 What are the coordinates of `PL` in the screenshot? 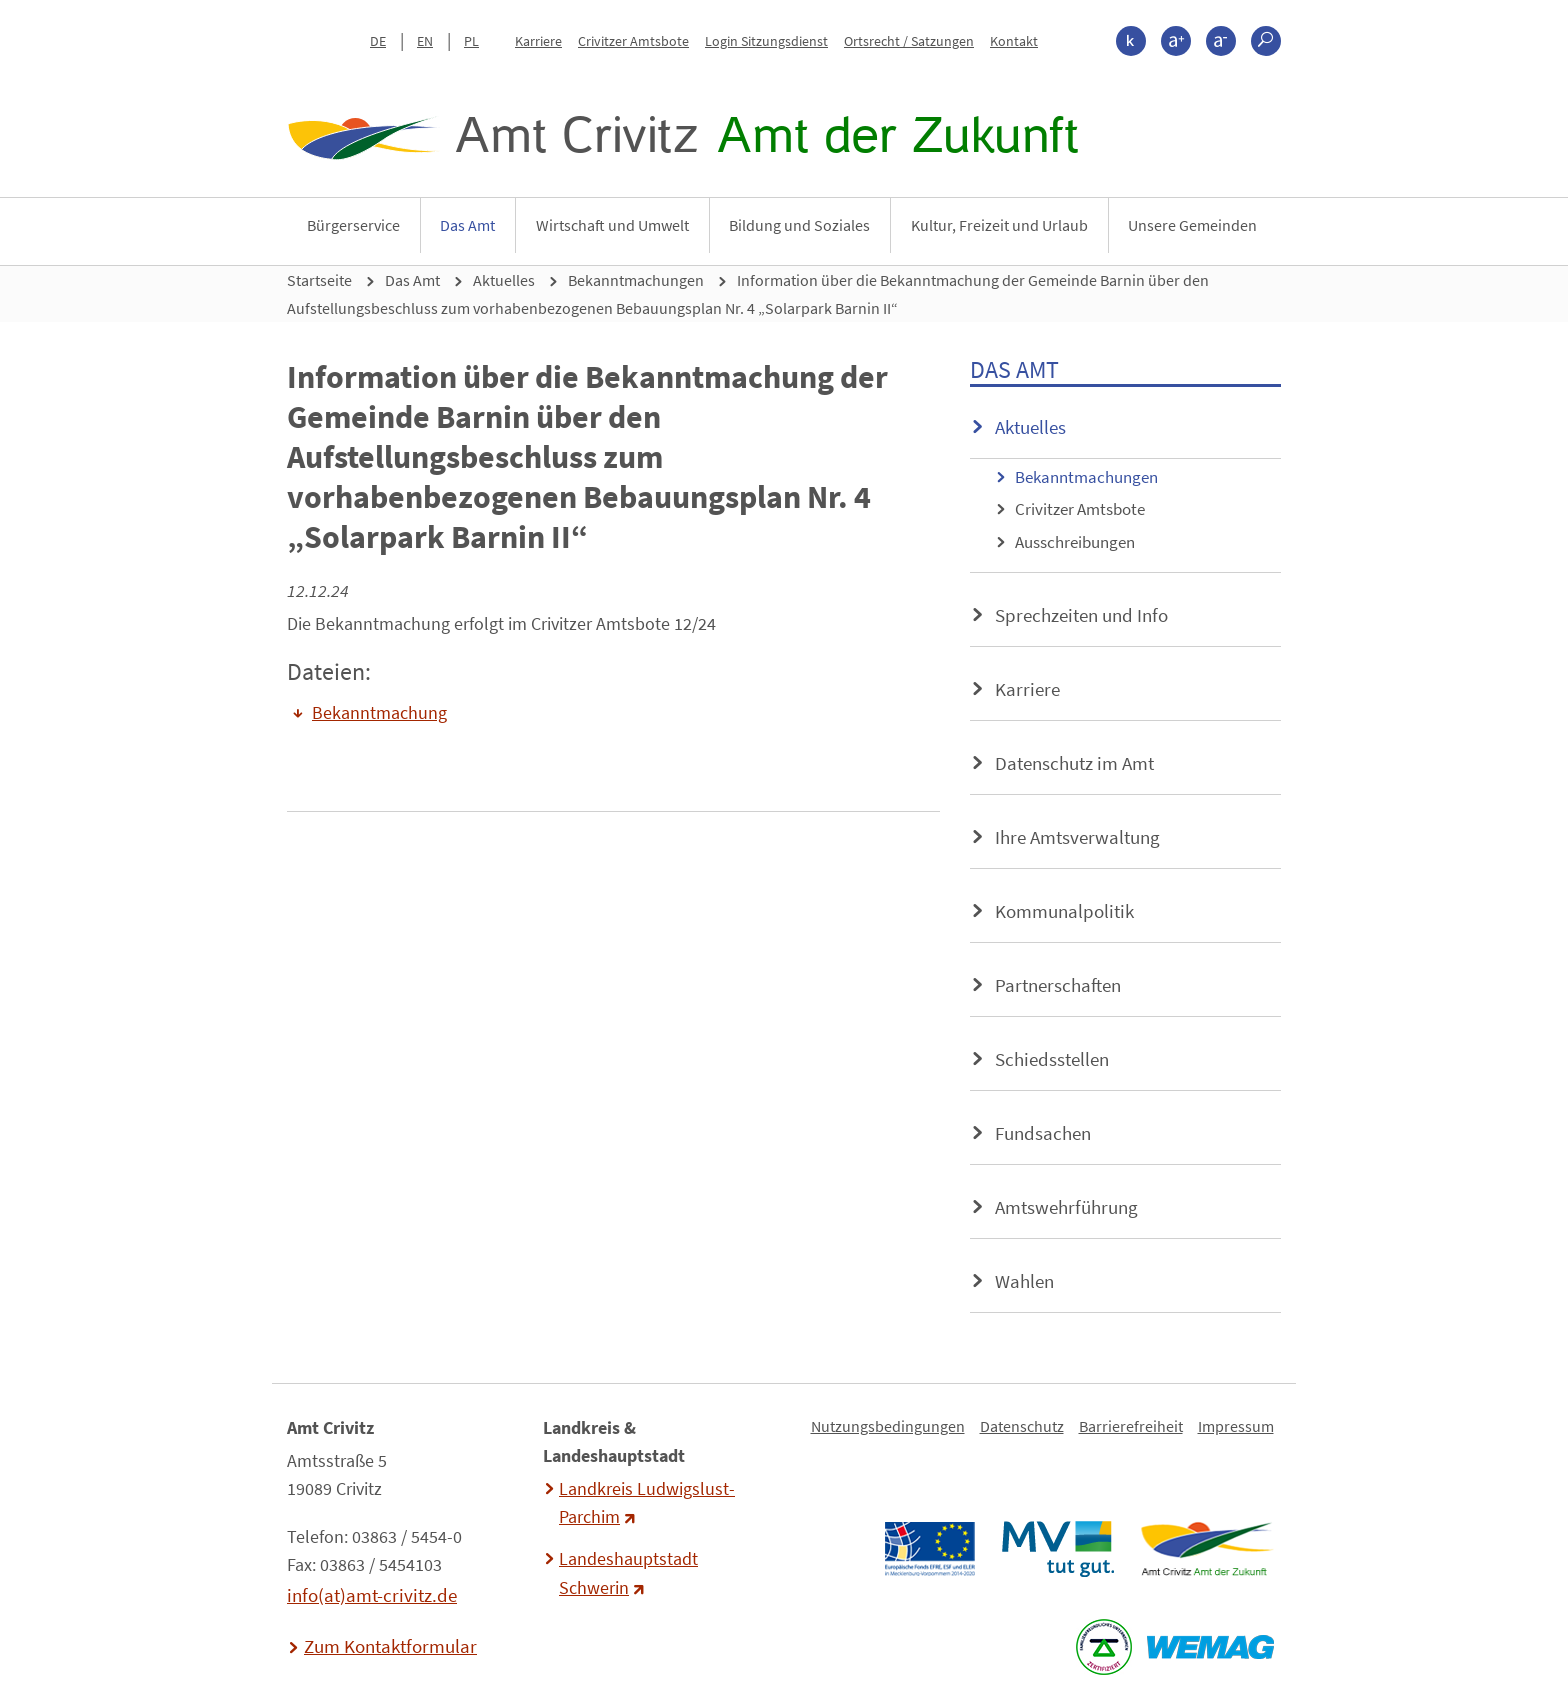 It's located at (471, 41).